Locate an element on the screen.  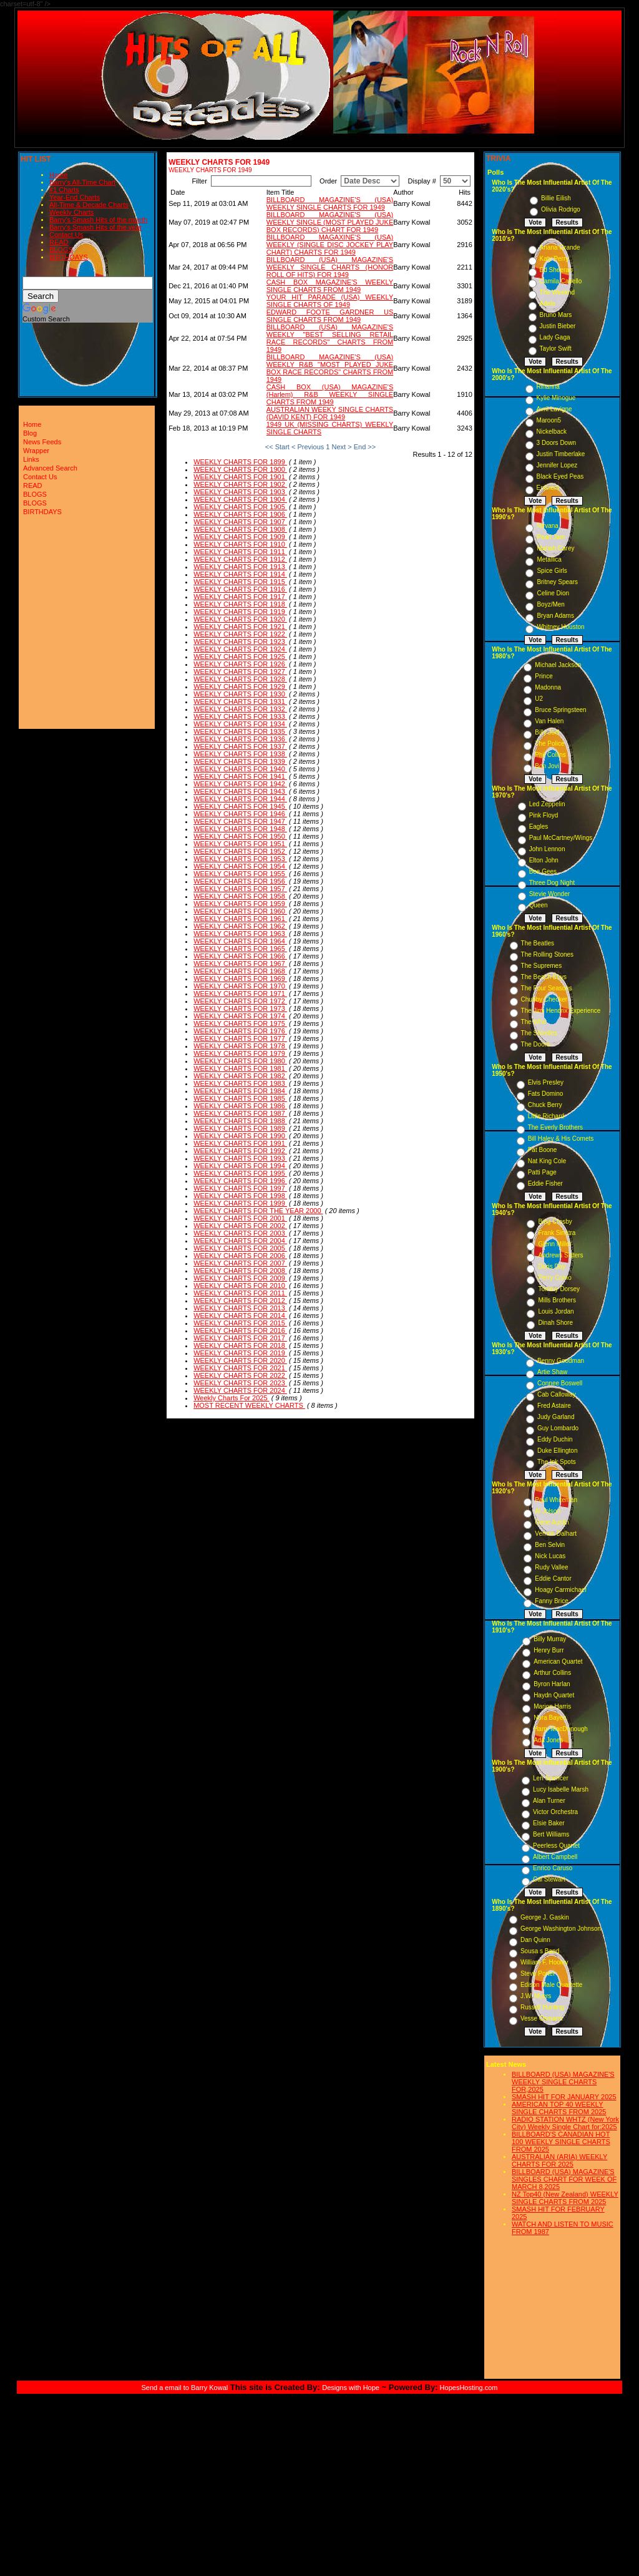
The Beach Boys is located at coordinates (544, 976).